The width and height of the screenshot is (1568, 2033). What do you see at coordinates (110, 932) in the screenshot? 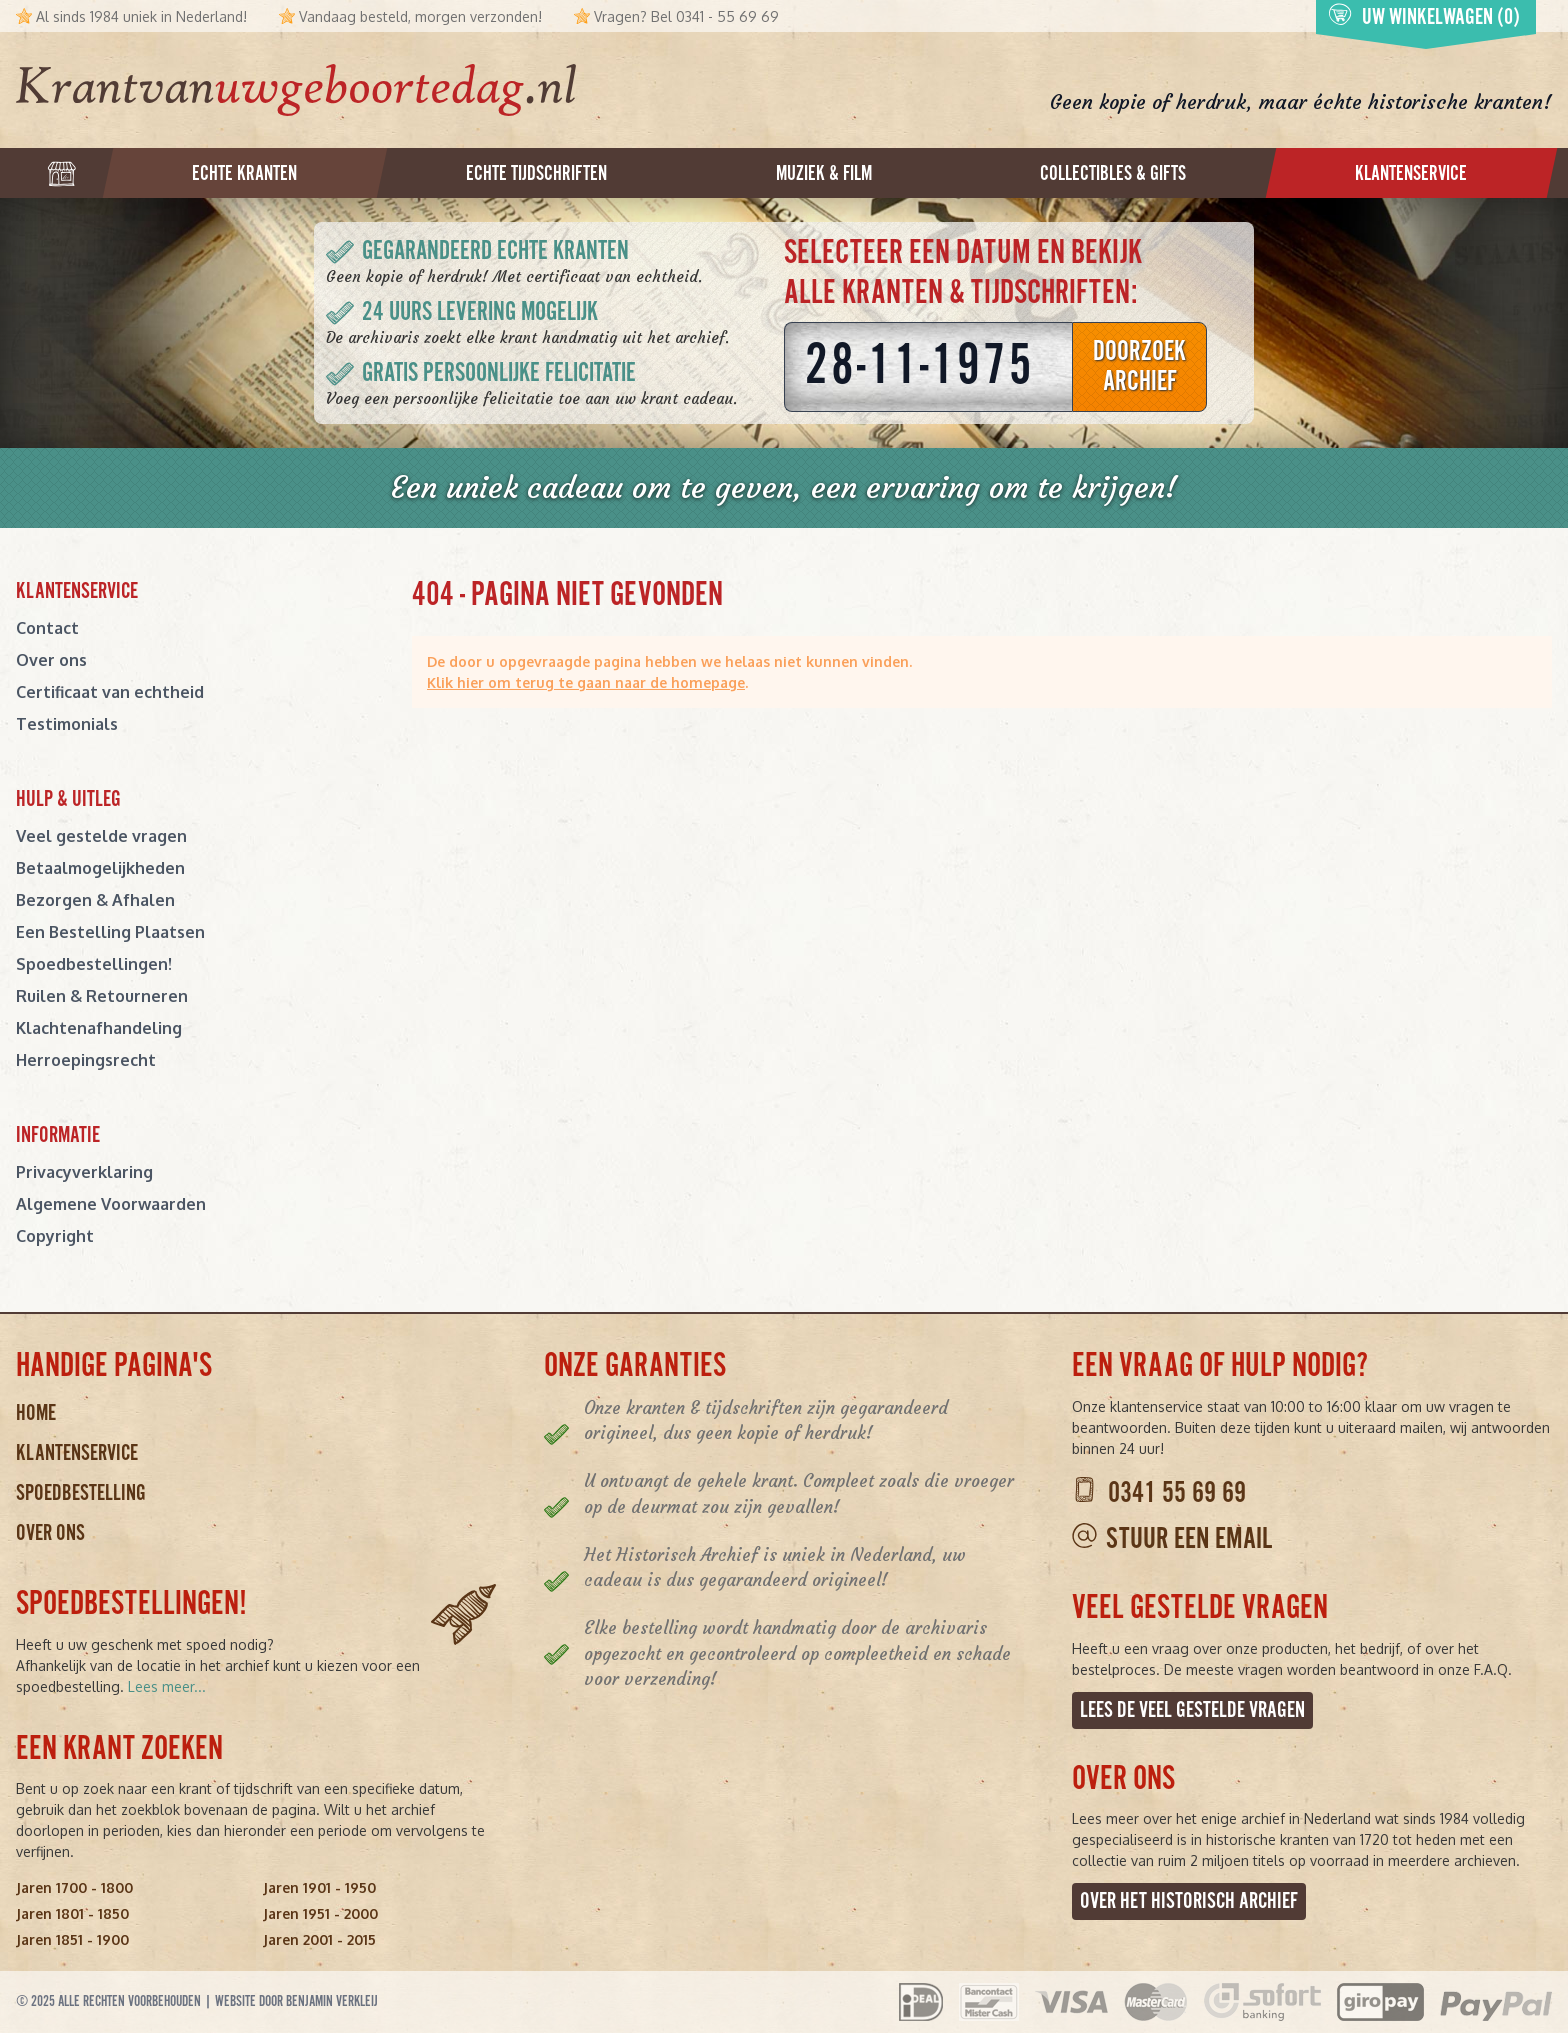
I see `Een Bestelling Plaatsen` at bounding box center [110, 932].